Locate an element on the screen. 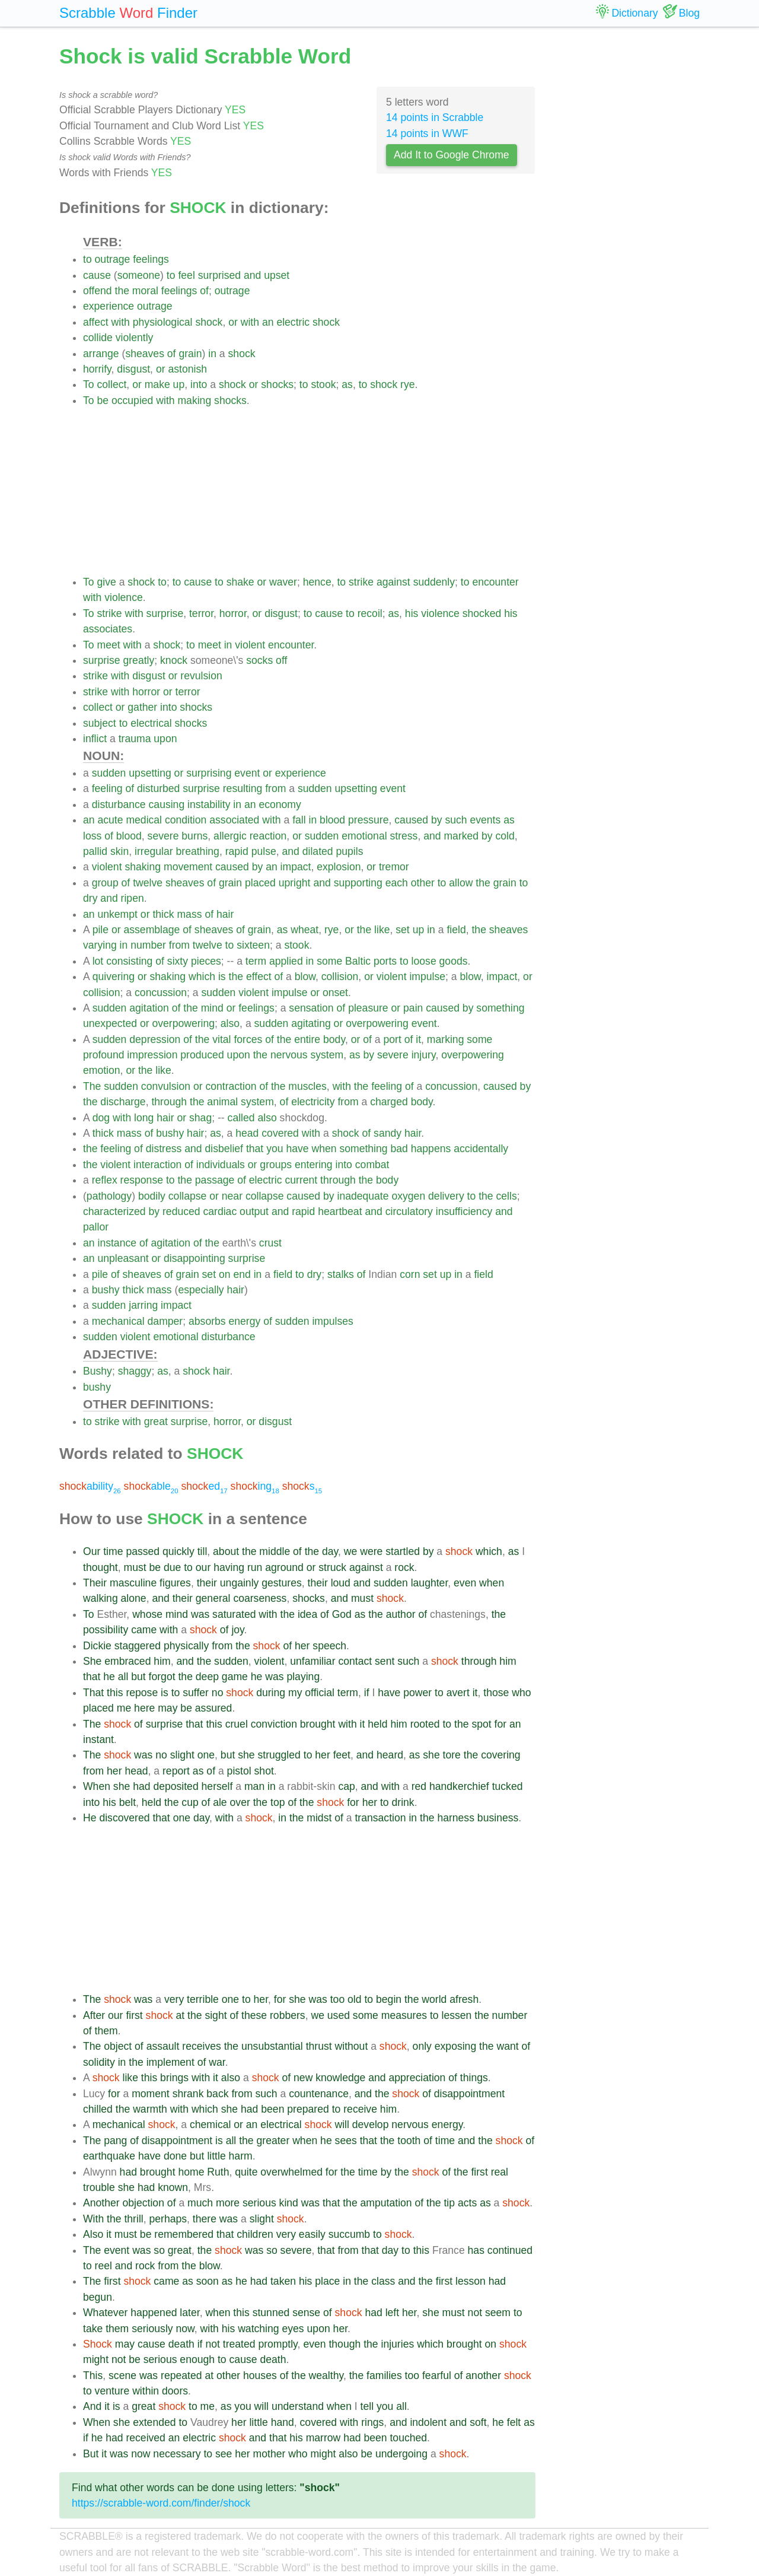  marrow is located at coordinates (323, 2438).